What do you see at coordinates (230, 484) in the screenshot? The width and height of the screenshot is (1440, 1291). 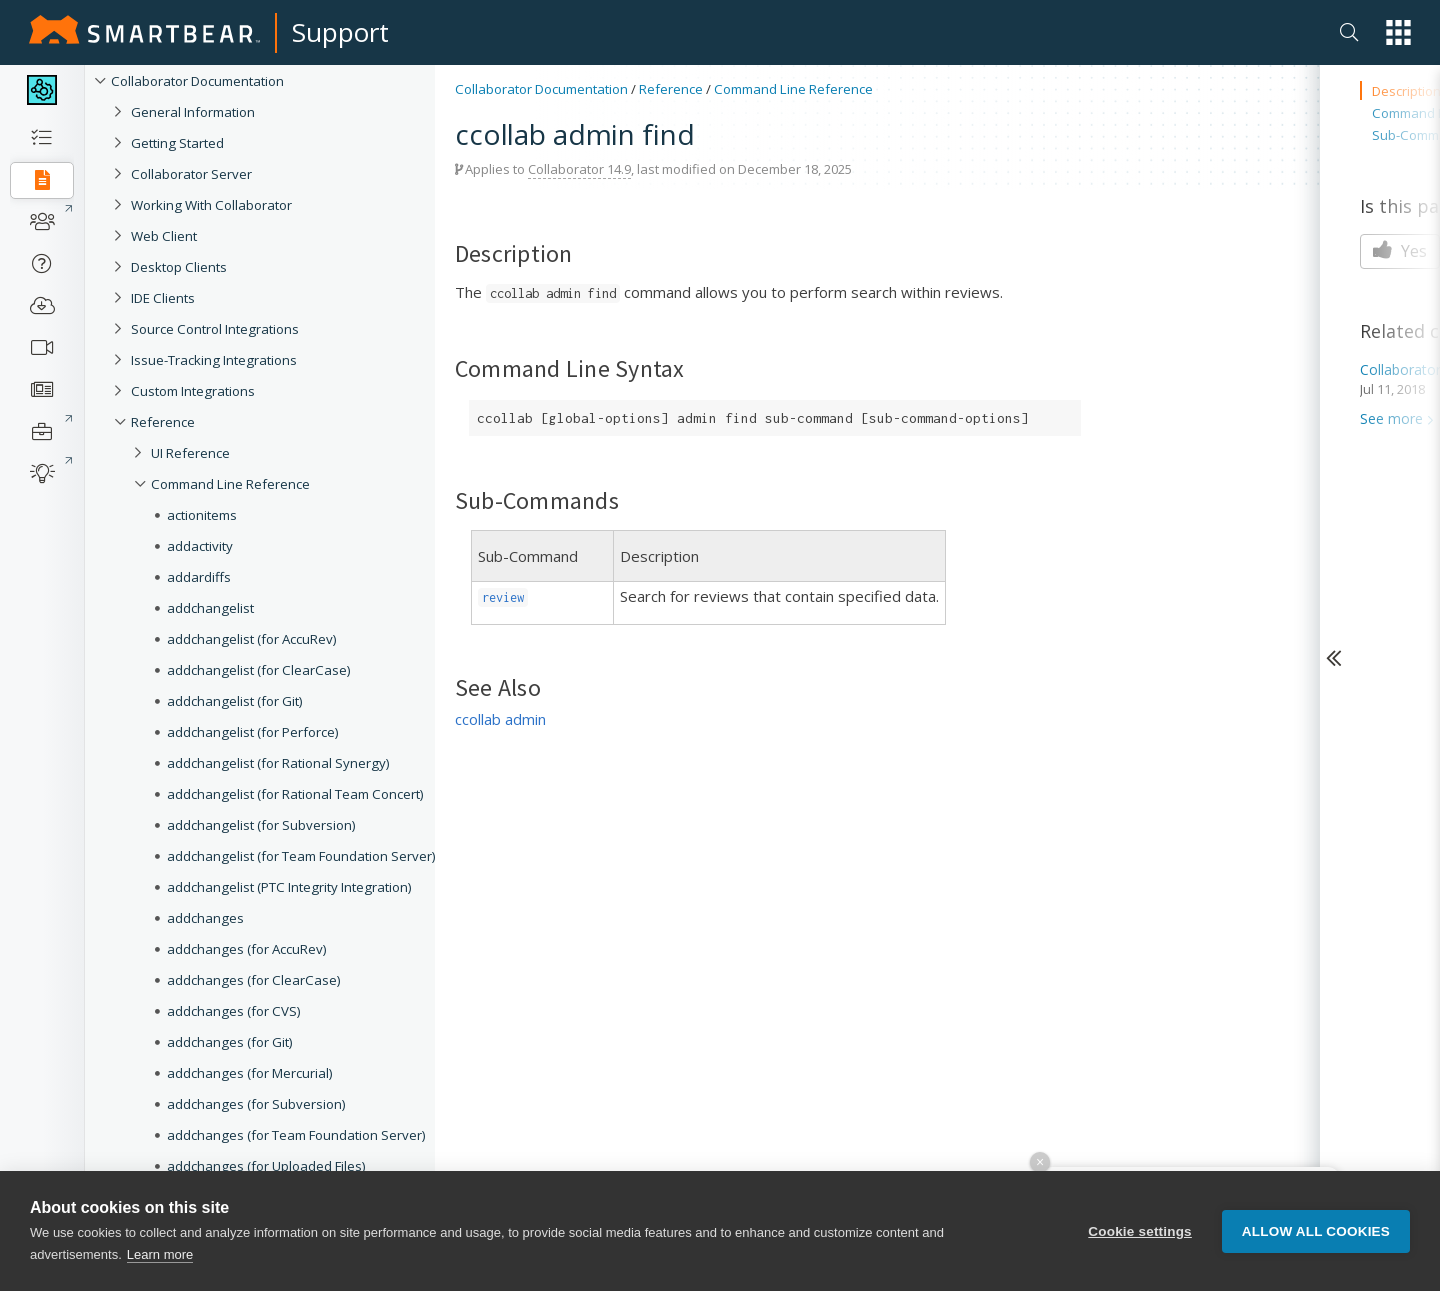 I see `Command Line Reference` at bounding box center [230, 484].